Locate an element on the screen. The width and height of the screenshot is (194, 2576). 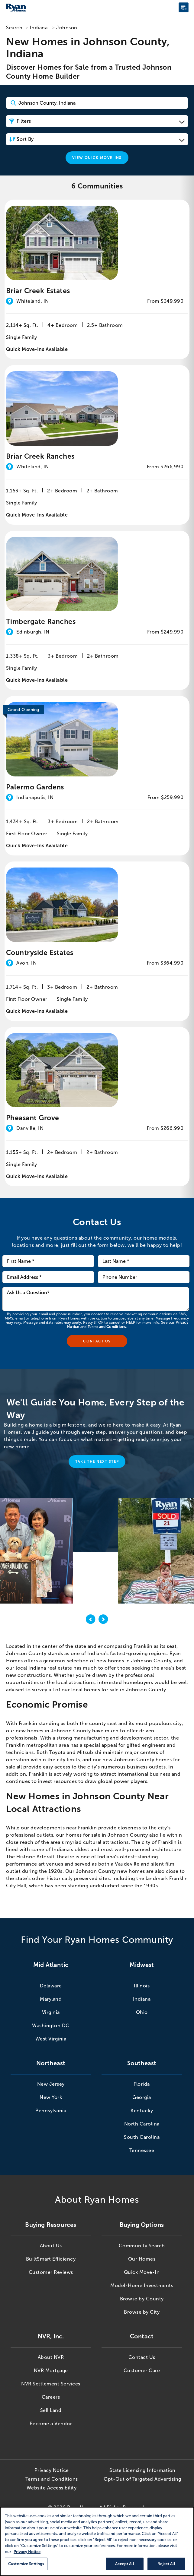
About NVR is located at coordinates (51, 2357).